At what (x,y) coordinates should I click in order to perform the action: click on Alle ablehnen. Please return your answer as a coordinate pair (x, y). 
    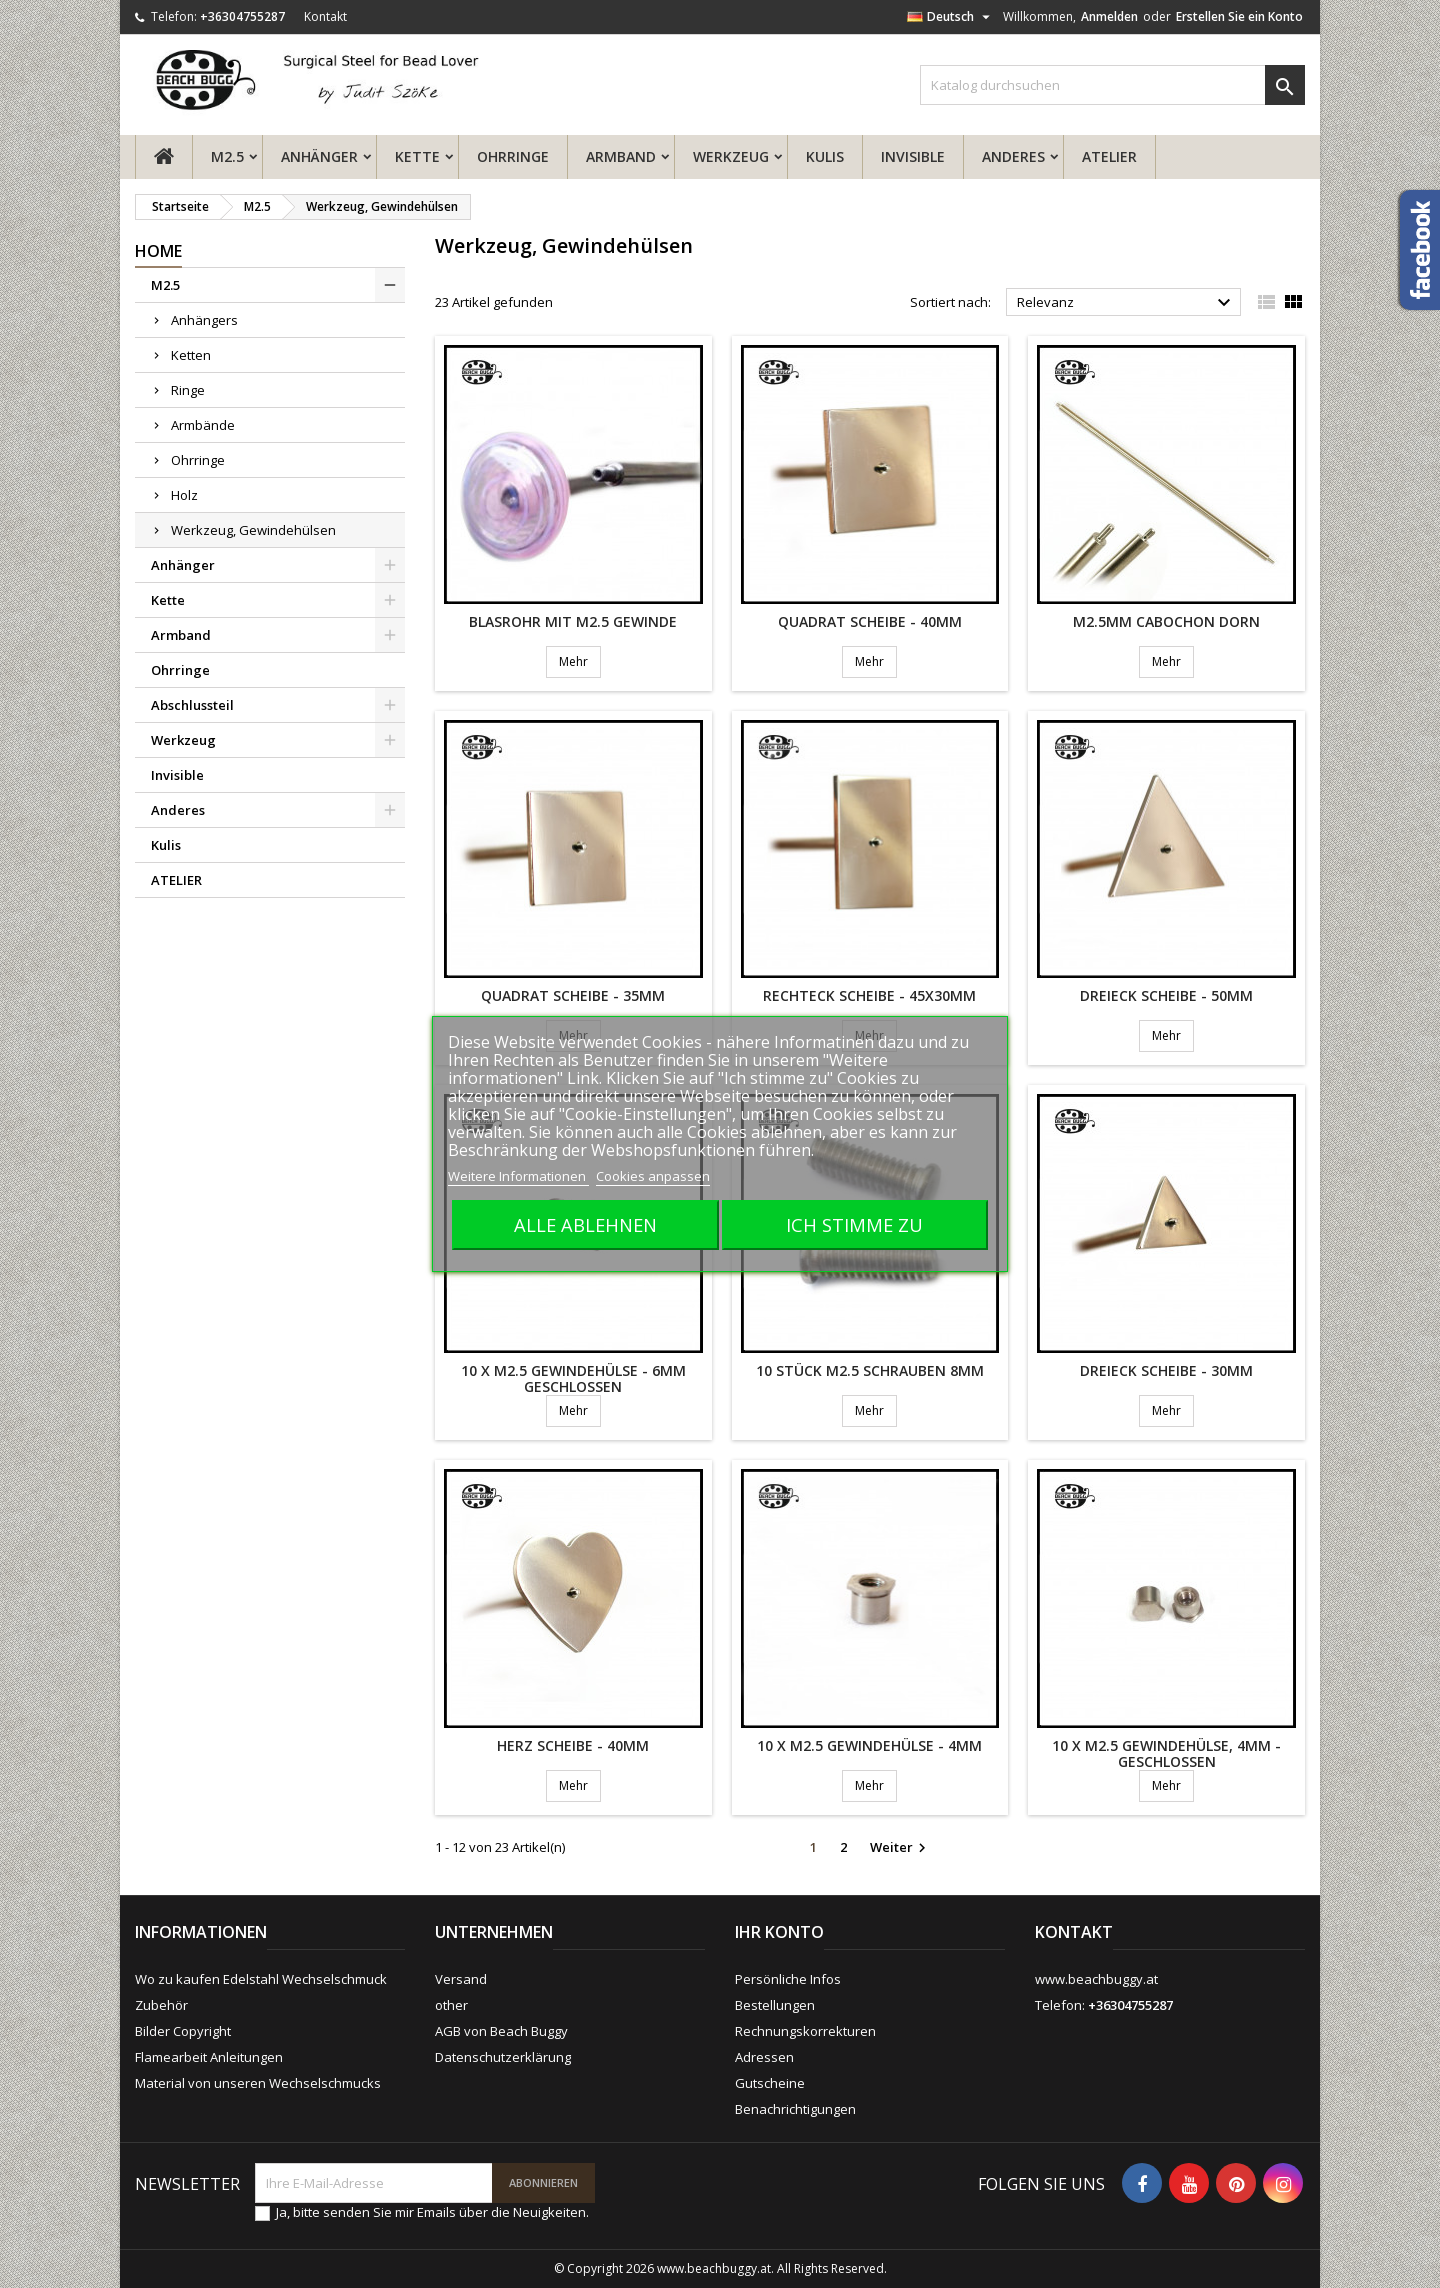
    Looking at the image, I should click on (585, 1224).